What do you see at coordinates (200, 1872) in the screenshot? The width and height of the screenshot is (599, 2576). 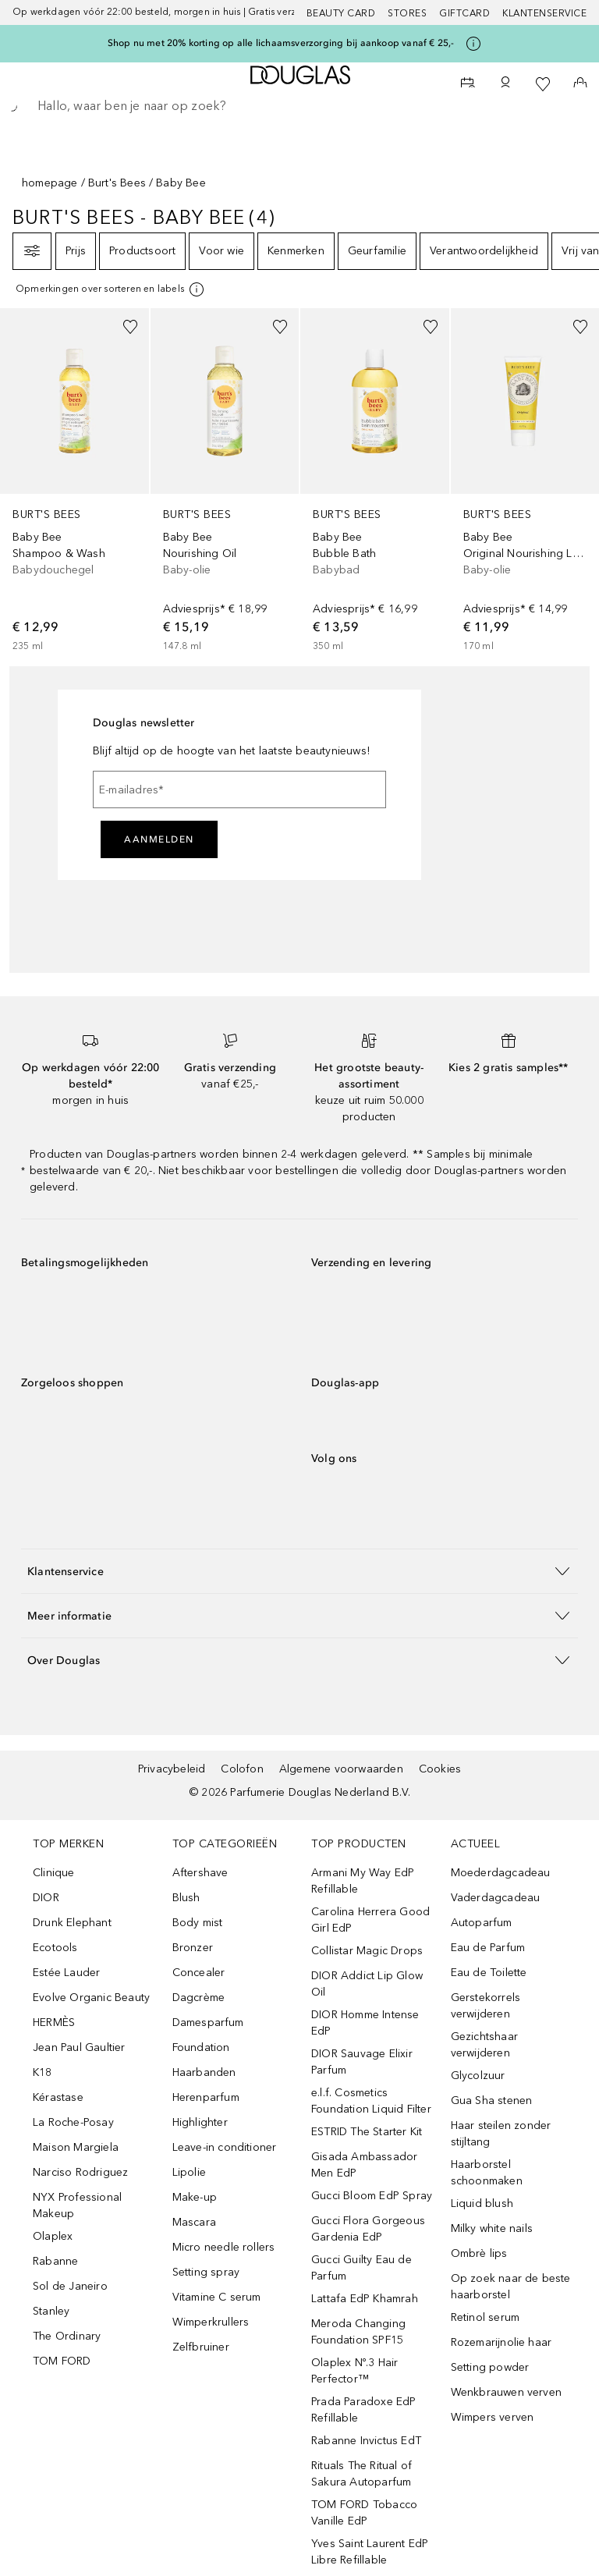 I see `Aftershave` at bounding box center [200, 1872].